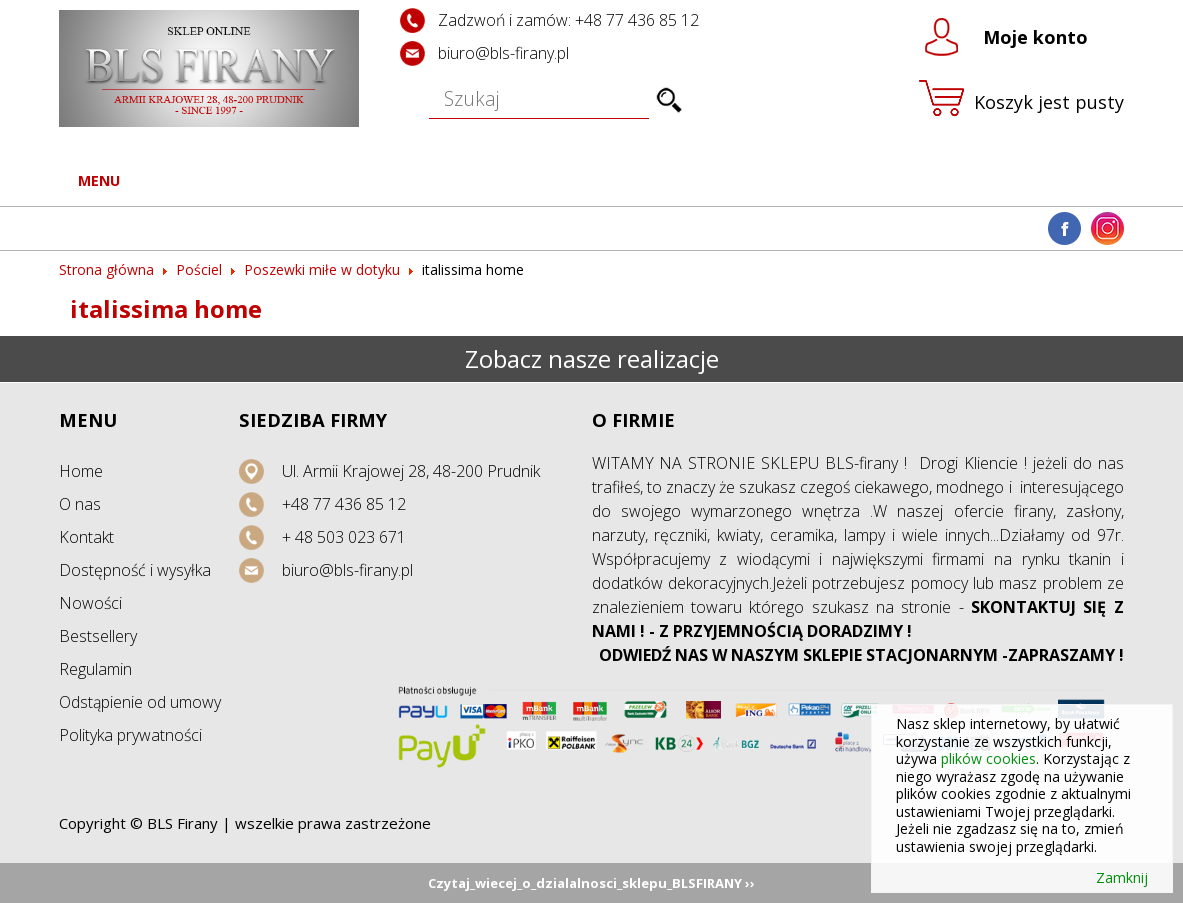 This screenshot has height=903, width=1183. I want to click on Bestsellery, so click(98, 636).